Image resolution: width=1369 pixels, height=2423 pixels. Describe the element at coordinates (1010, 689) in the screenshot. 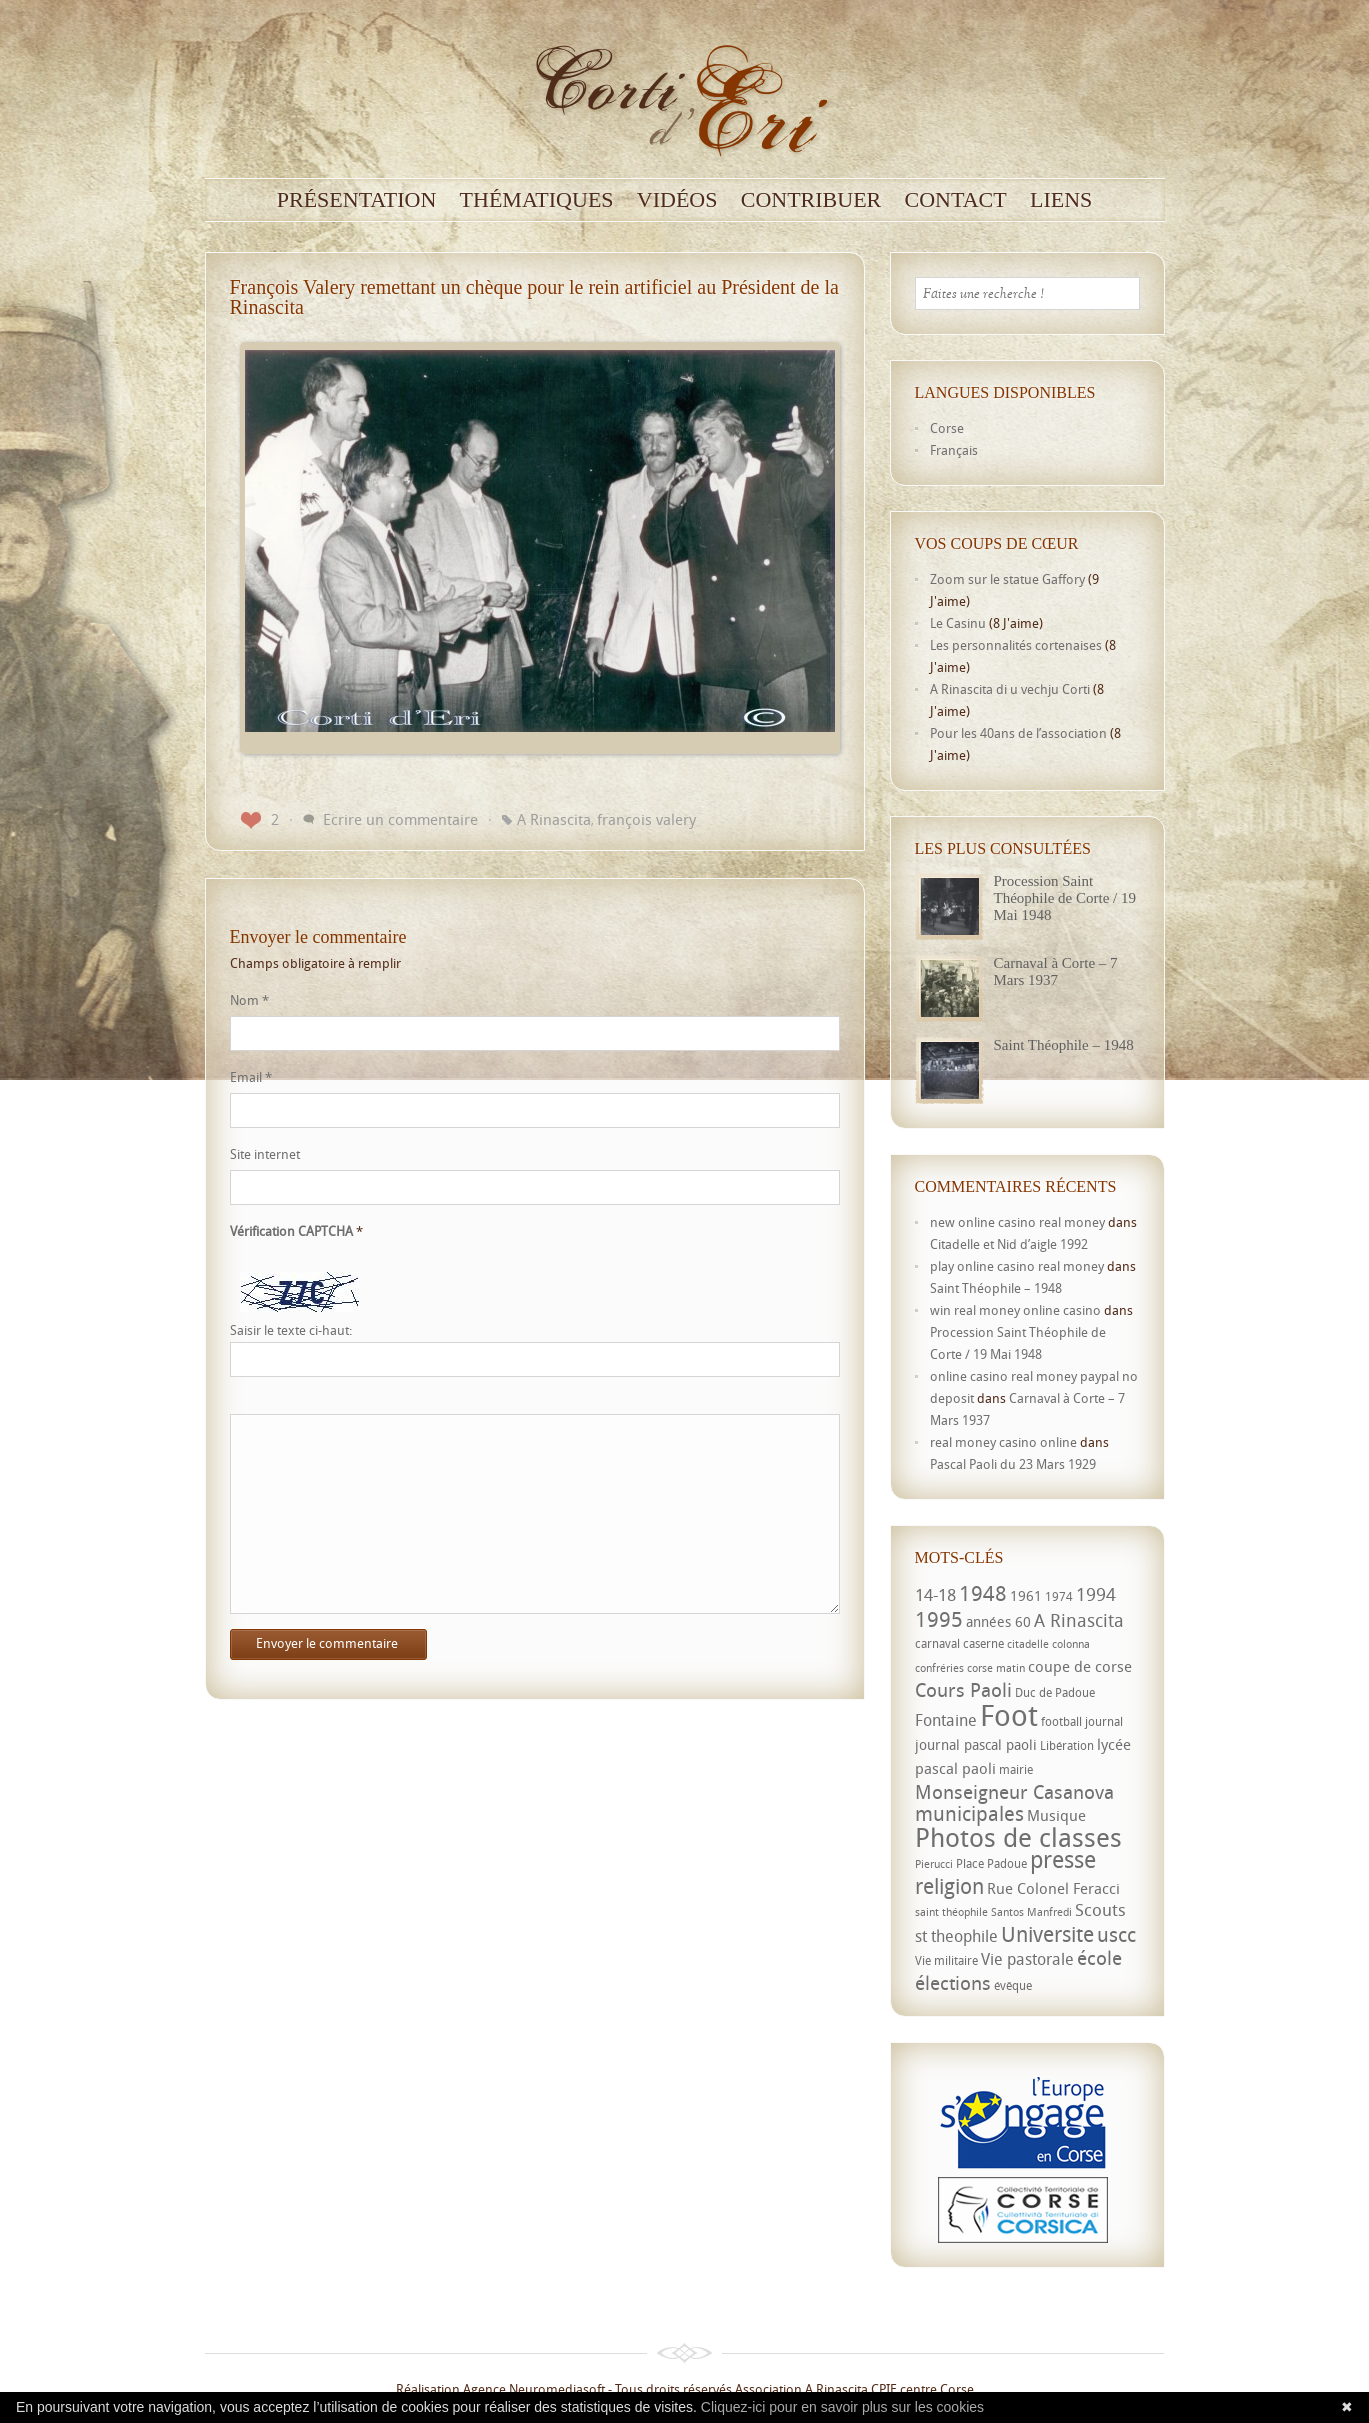

I see `A Rinascita di u vechju Corti` at that location.